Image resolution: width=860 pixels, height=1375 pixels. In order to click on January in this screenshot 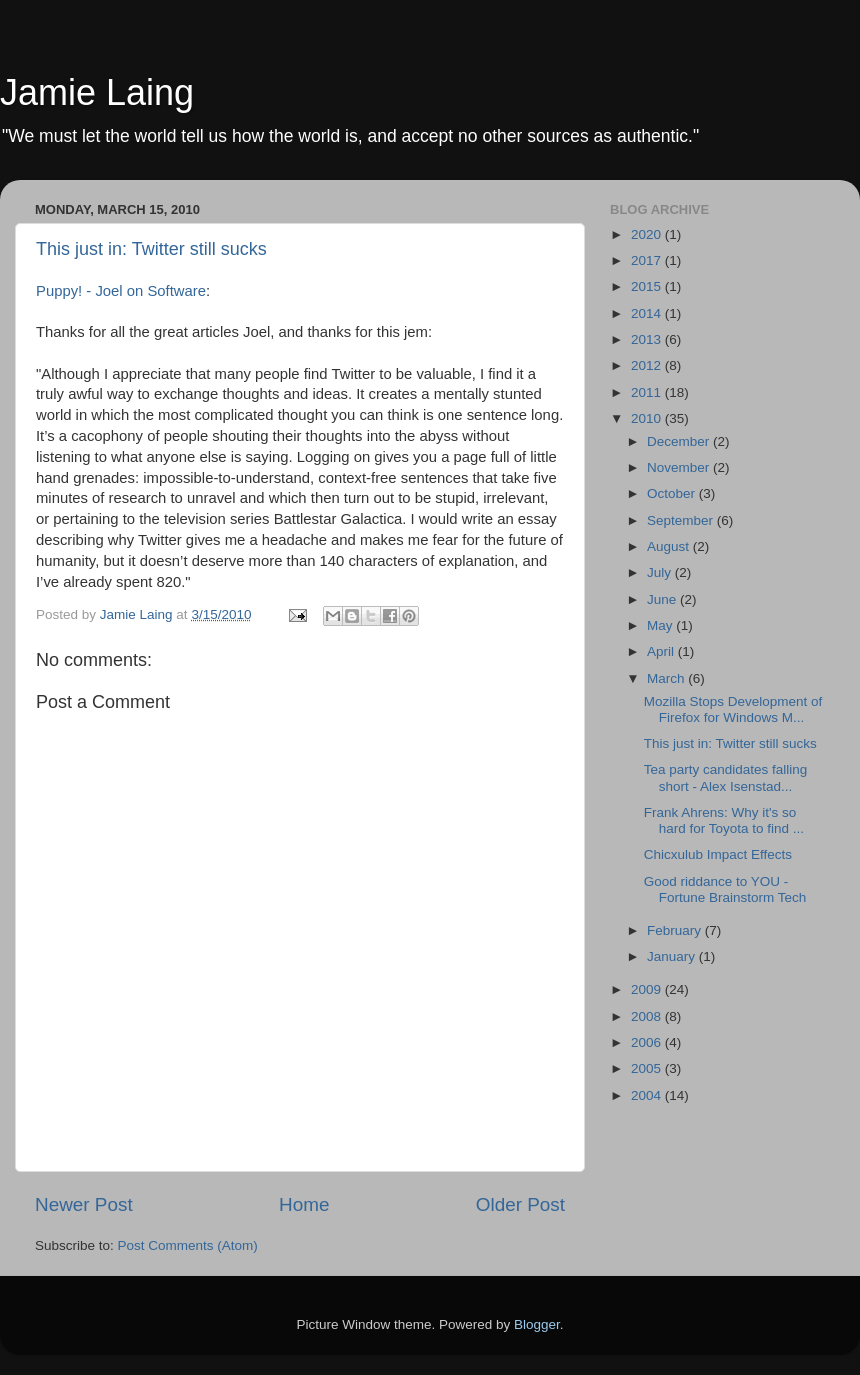, I will do `click(673, 956)`.